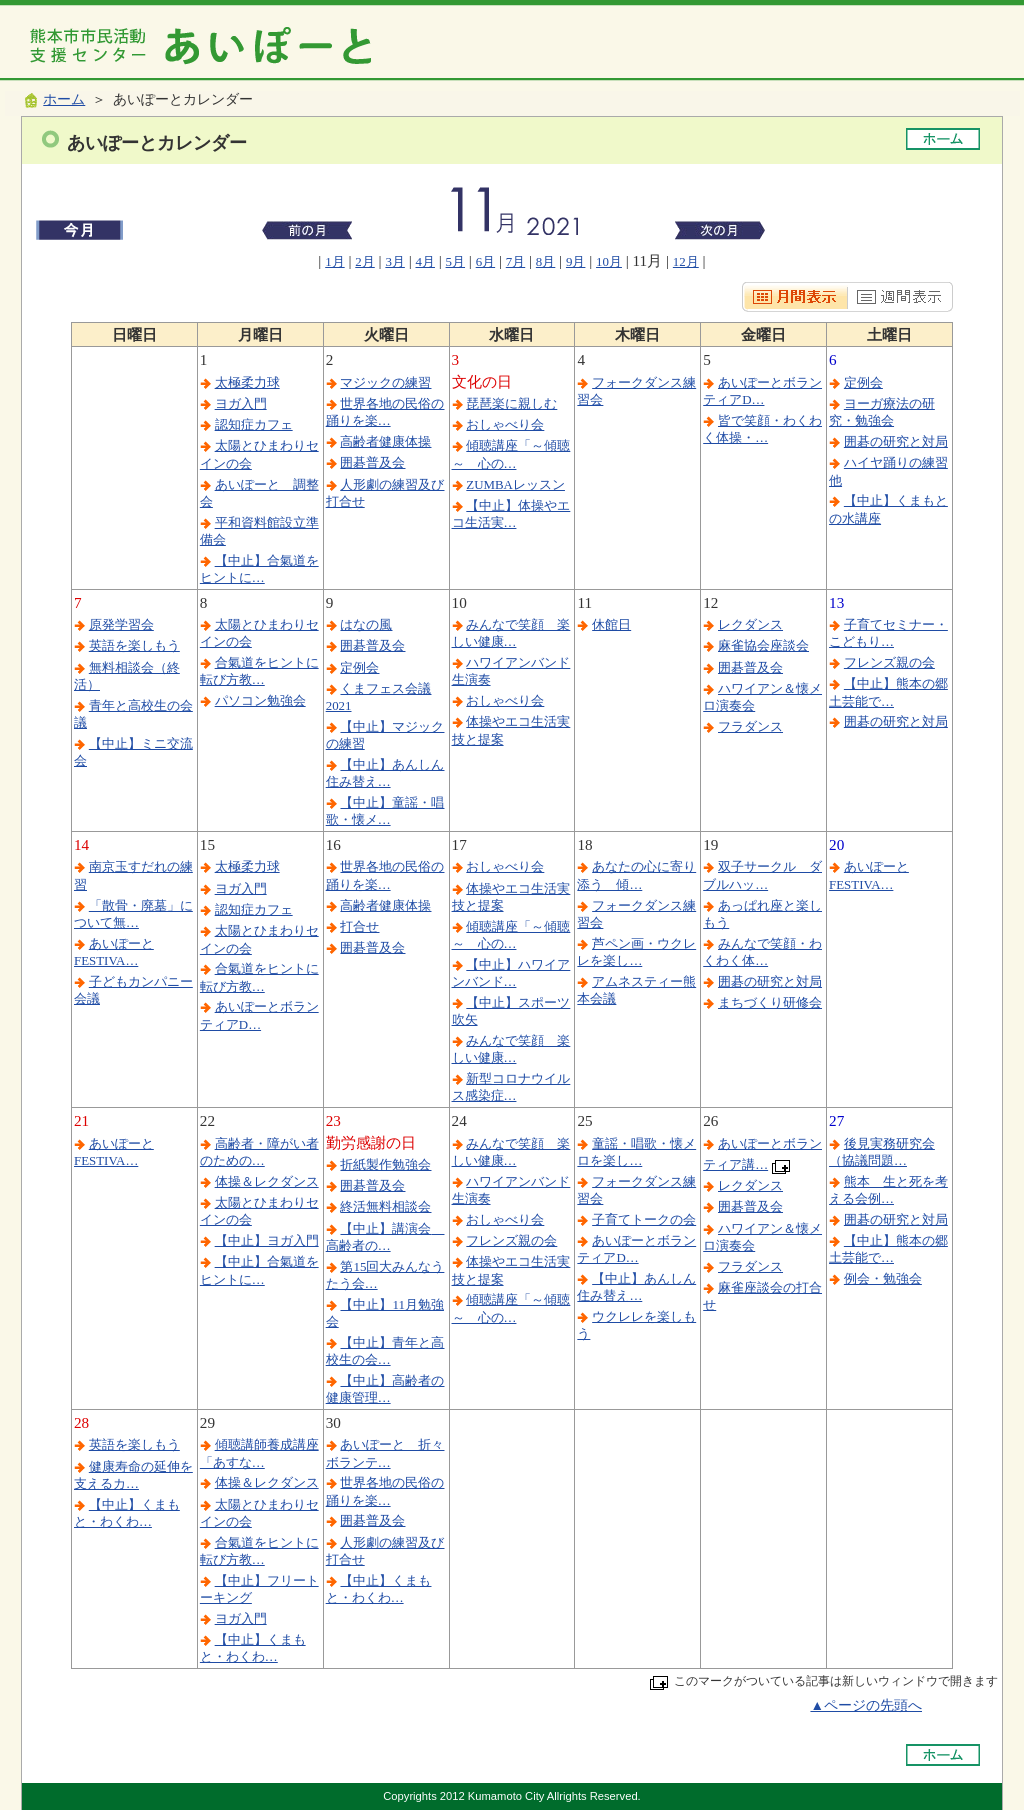  I want to click on 10月, so click(609, 261).